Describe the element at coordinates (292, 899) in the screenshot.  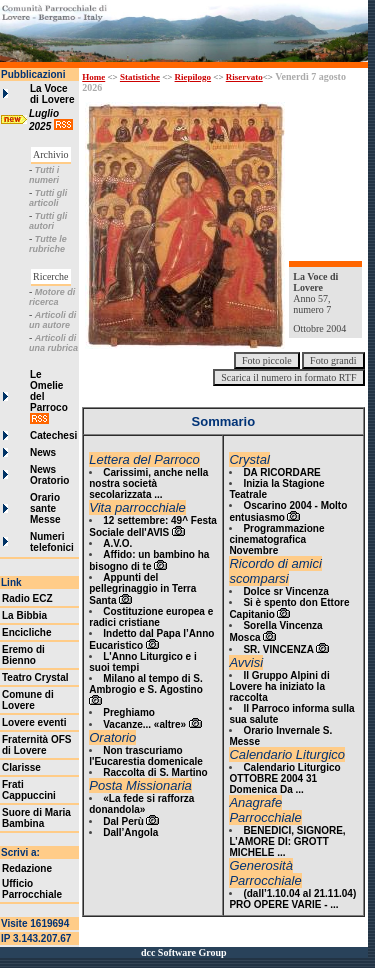
I see `(dall’1.10.04 al 21.11.04) PRO OPERE VARIE - ...` at that location.